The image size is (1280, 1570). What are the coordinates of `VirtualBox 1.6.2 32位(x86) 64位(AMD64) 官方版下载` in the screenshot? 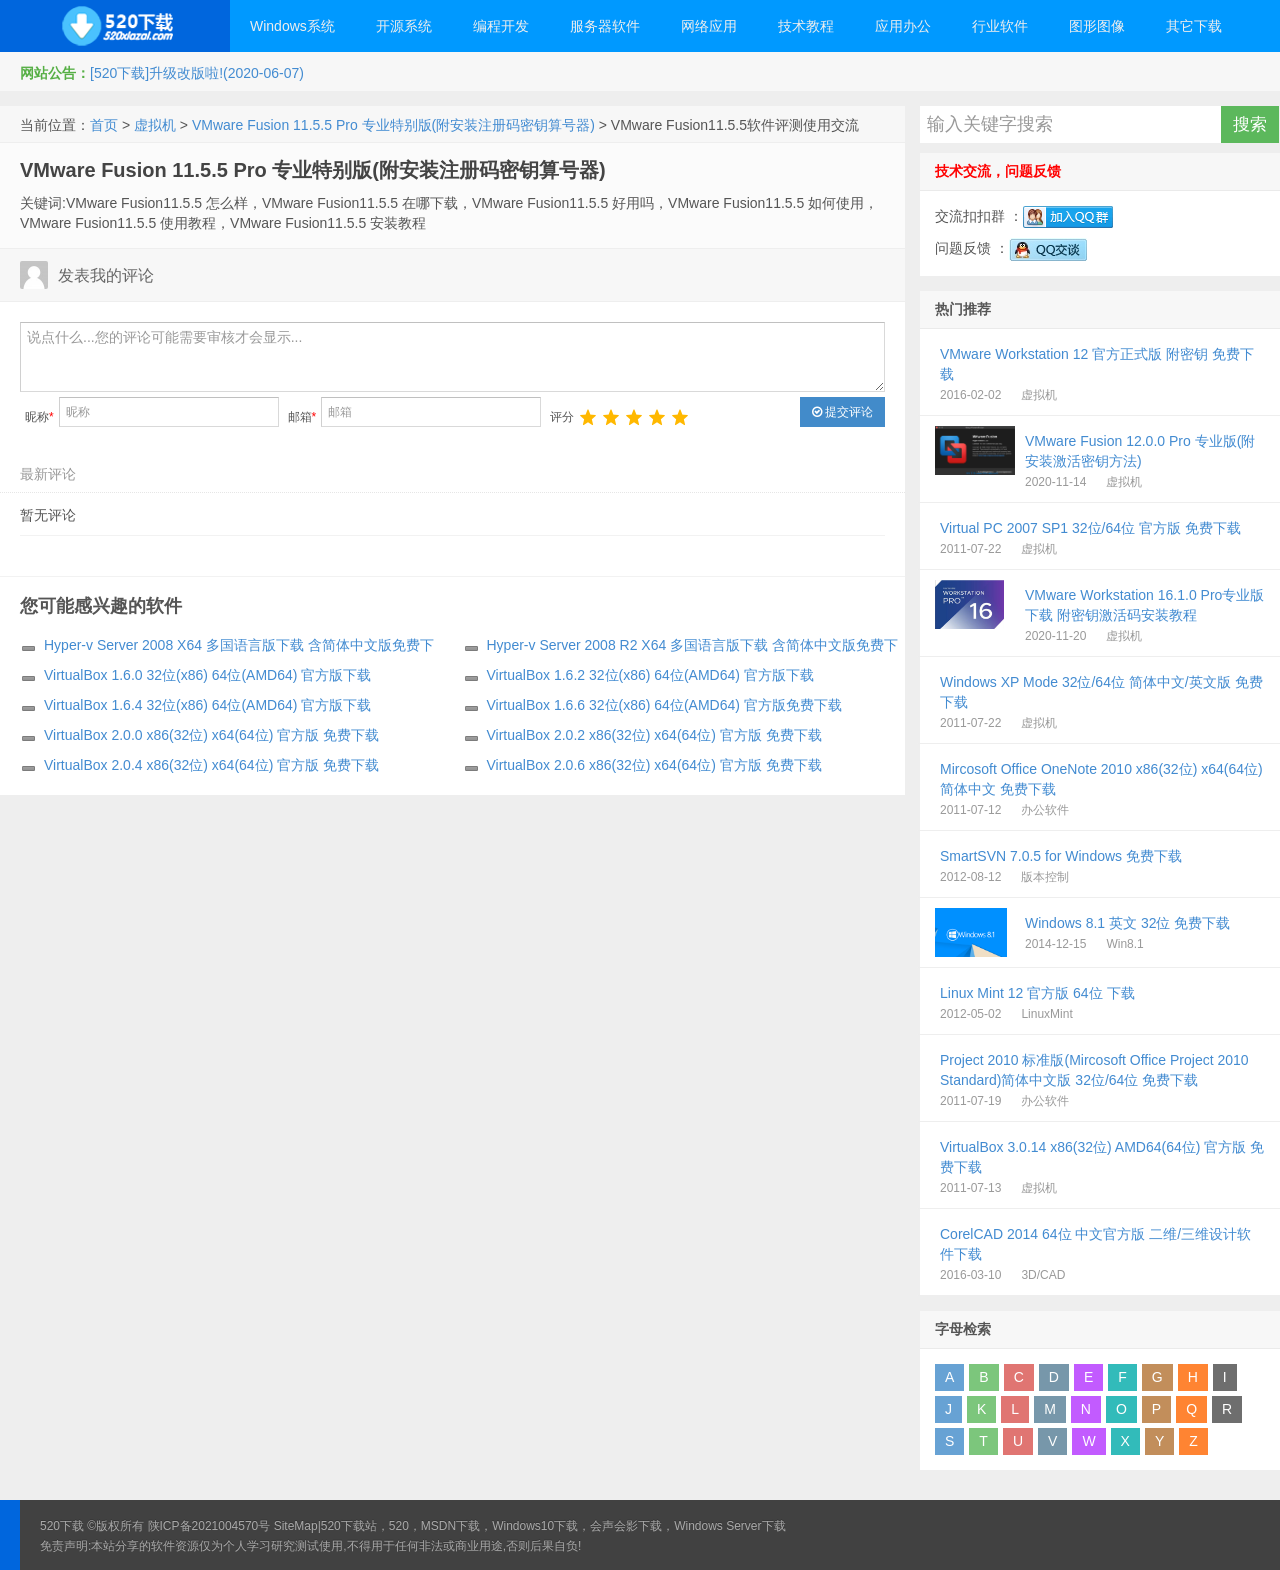 It's located at (650, 675).